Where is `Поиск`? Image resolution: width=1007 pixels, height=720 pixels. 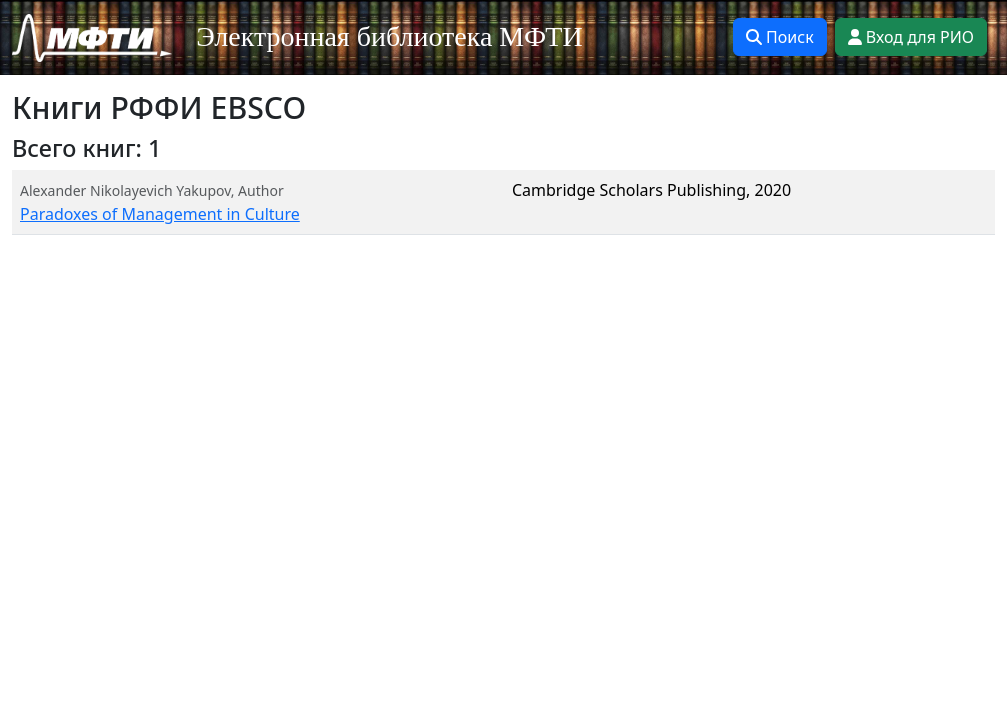 Поиск is located at coordinates (780, 37).